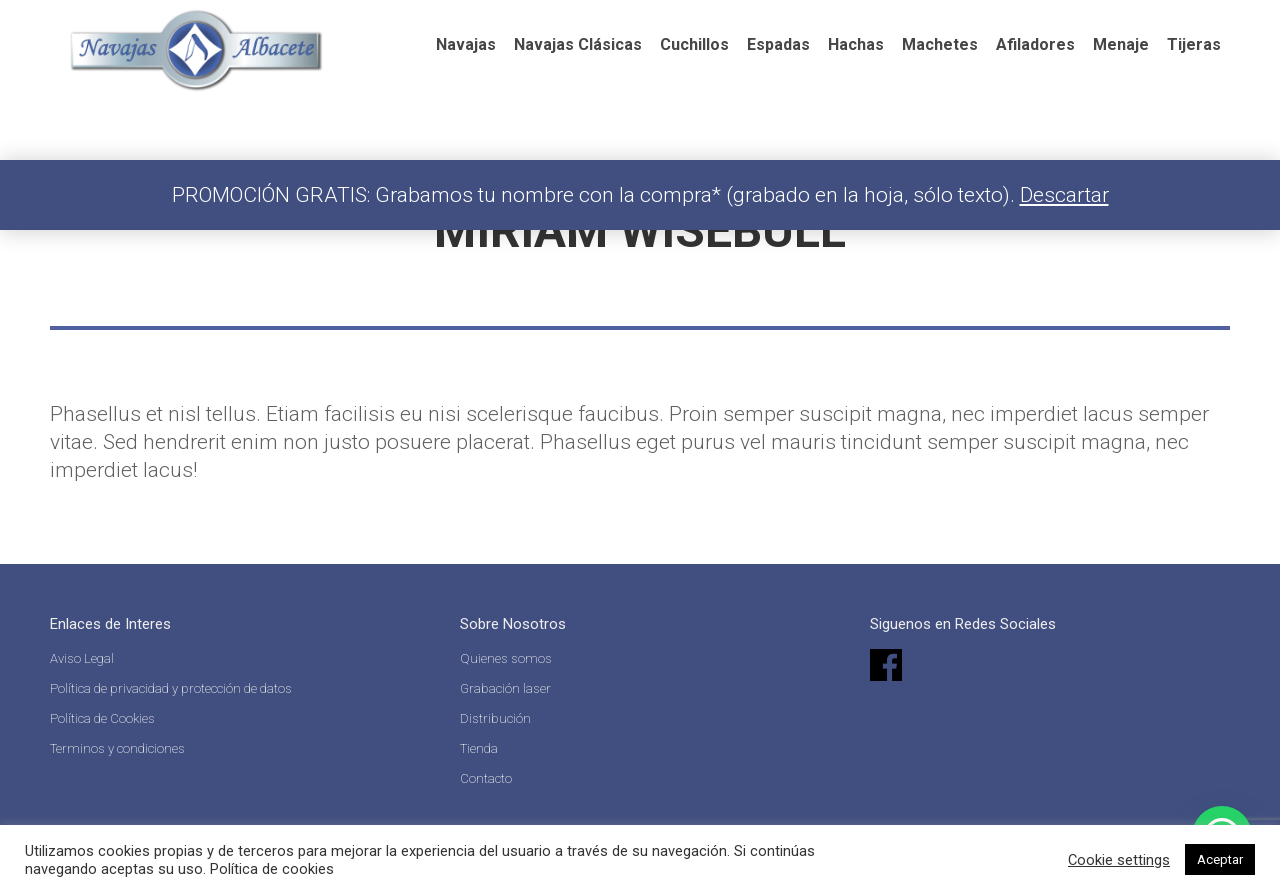  I want to click on Aceptar [button], so click(1220, 859).